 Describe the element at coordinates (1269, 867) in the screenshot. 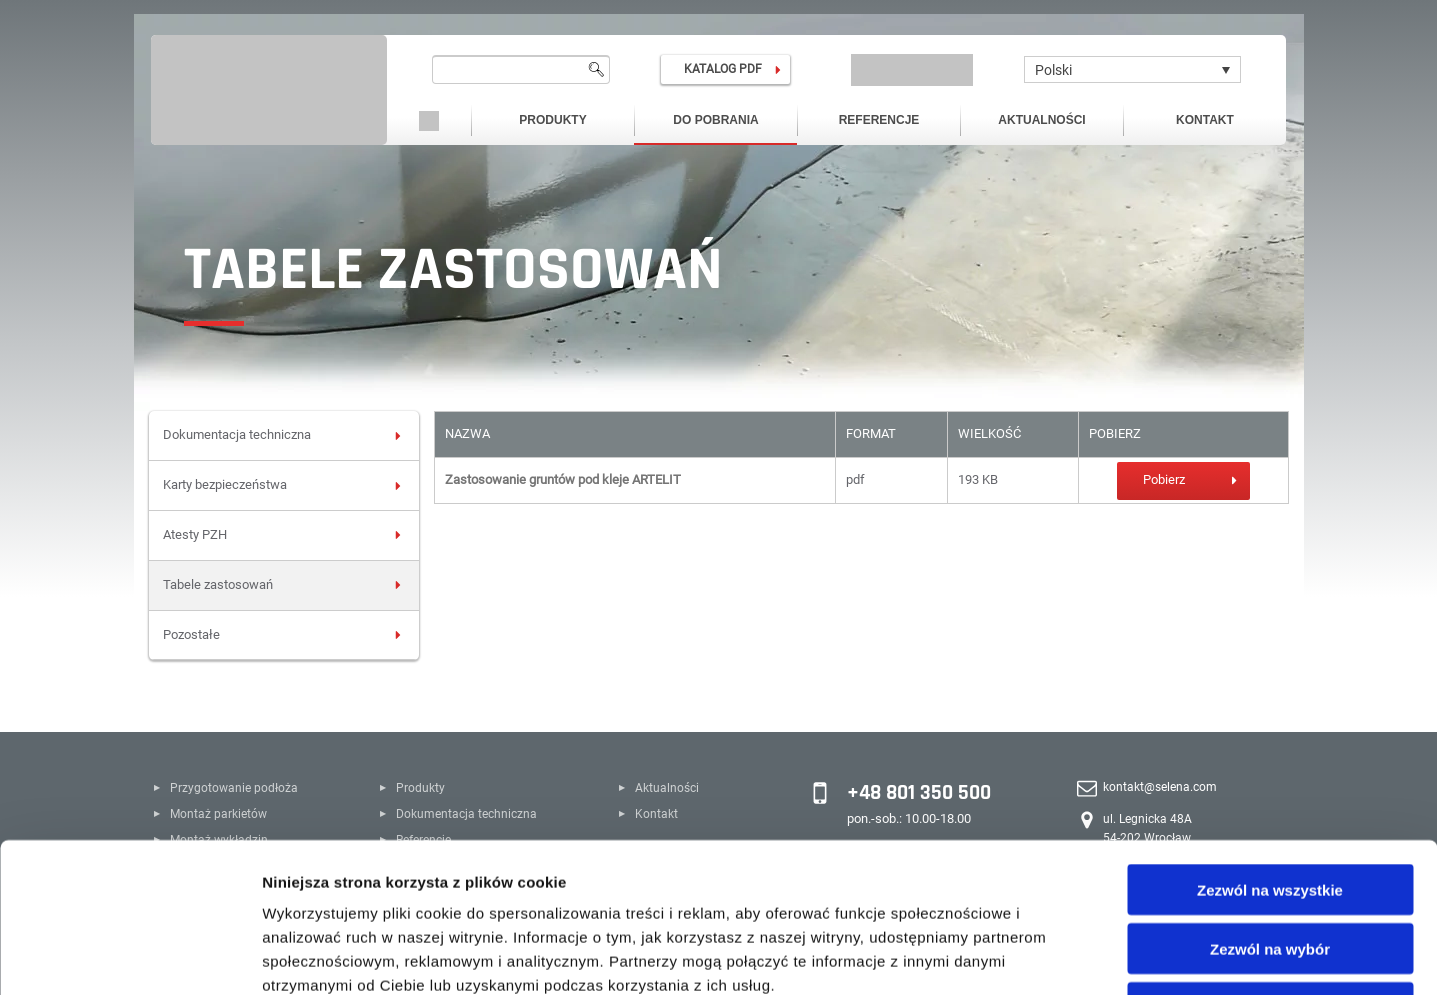

I see `Odmowa` at that location.